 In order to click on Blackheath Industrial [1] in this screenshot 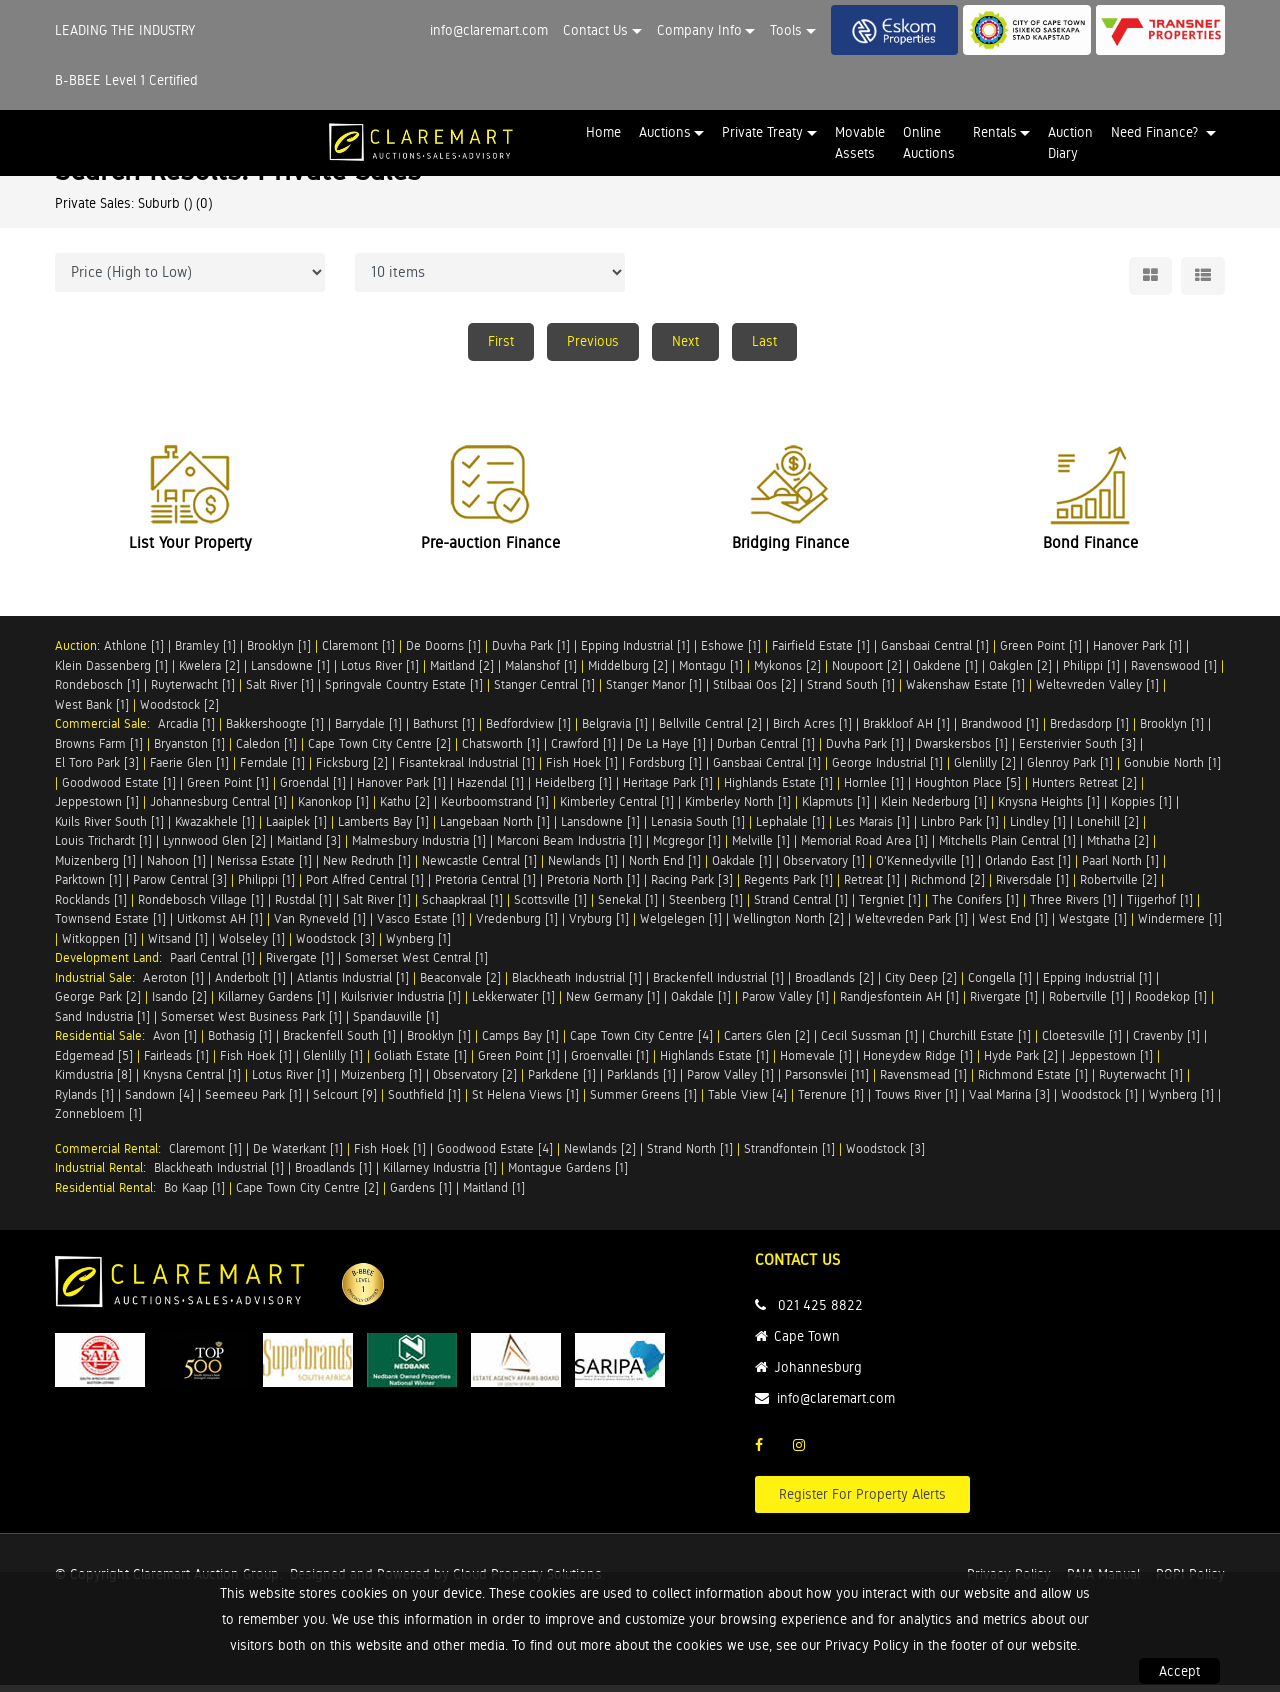, I will do `click(577, 984)`.